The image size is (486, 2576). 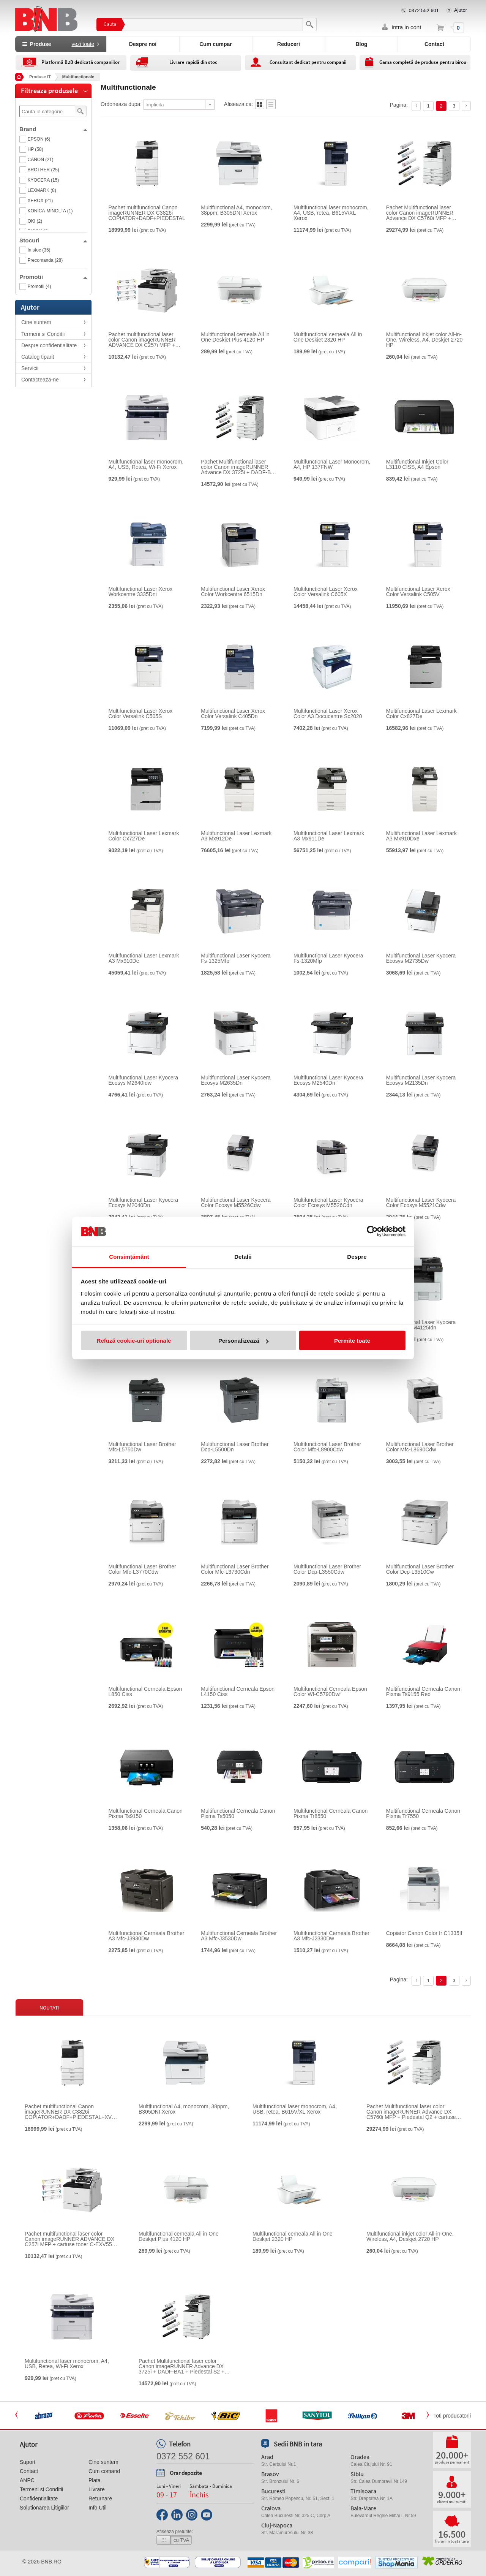 I want to click on Multifunctional Cerneala Canon Pixma Ts9155 Red, so click(x=423, y=1691).